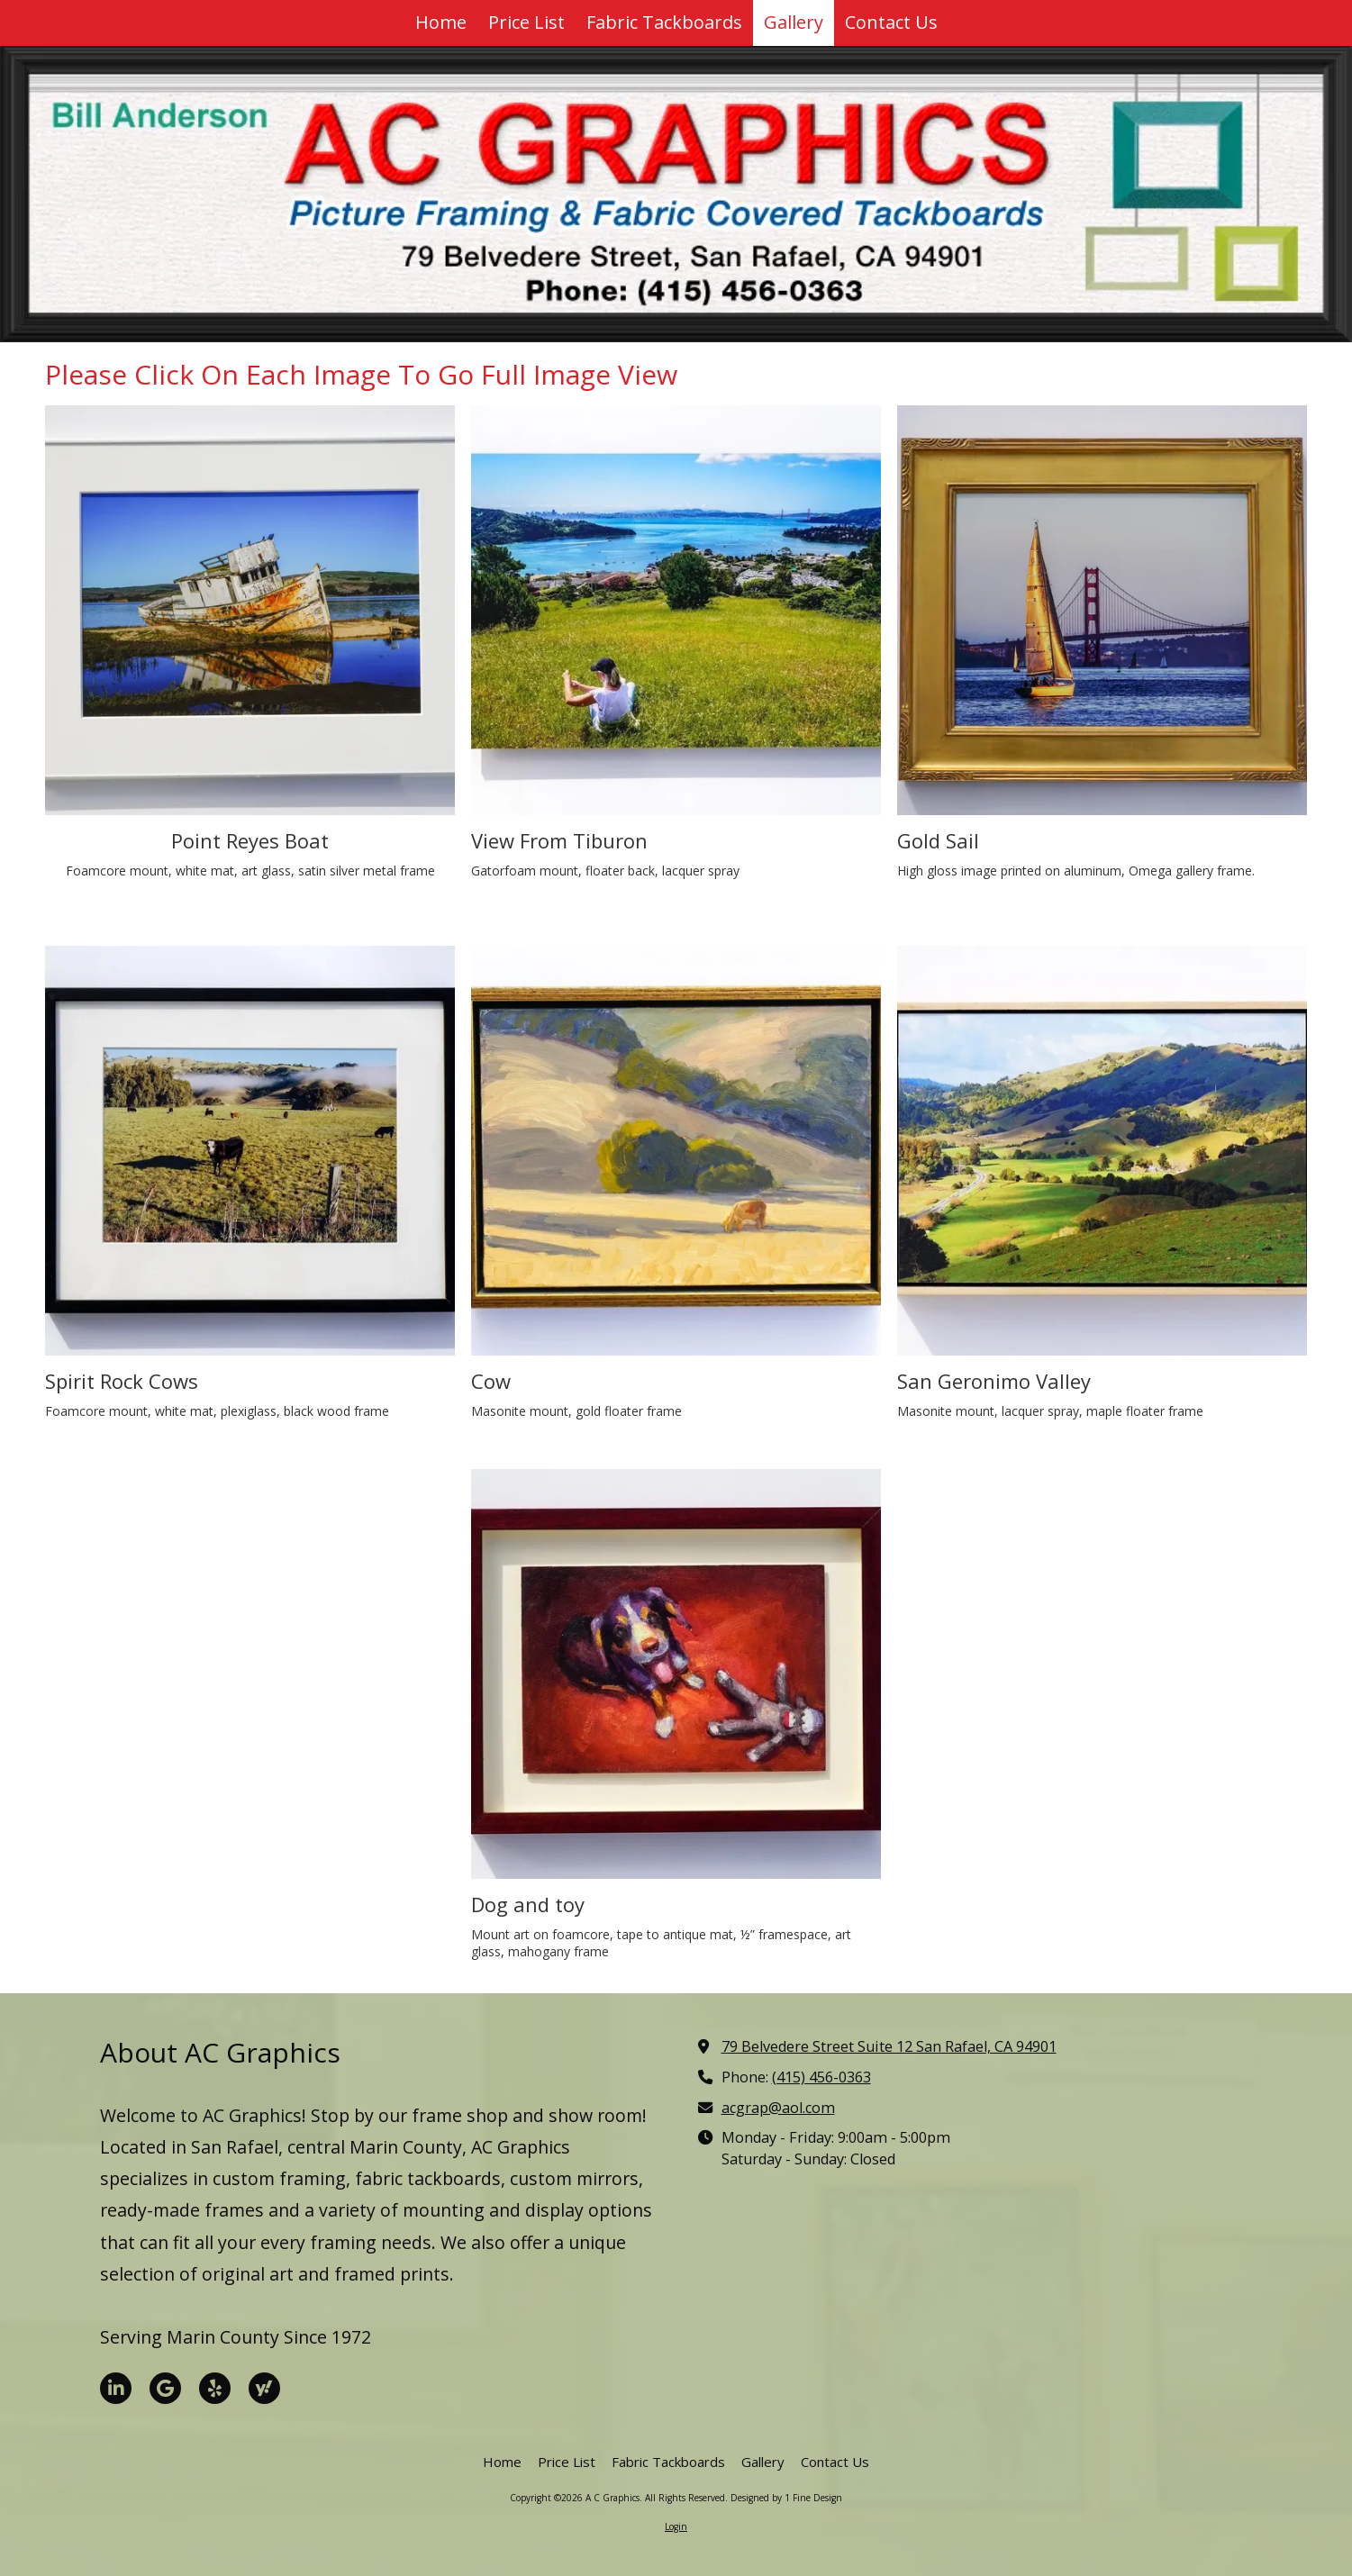  Describe the element at coordinates (786, 2497) in the screenshot. I see `Designed by 1 Fine Design [Designed by 1 Fine Design (opens in new window)]` at that location.